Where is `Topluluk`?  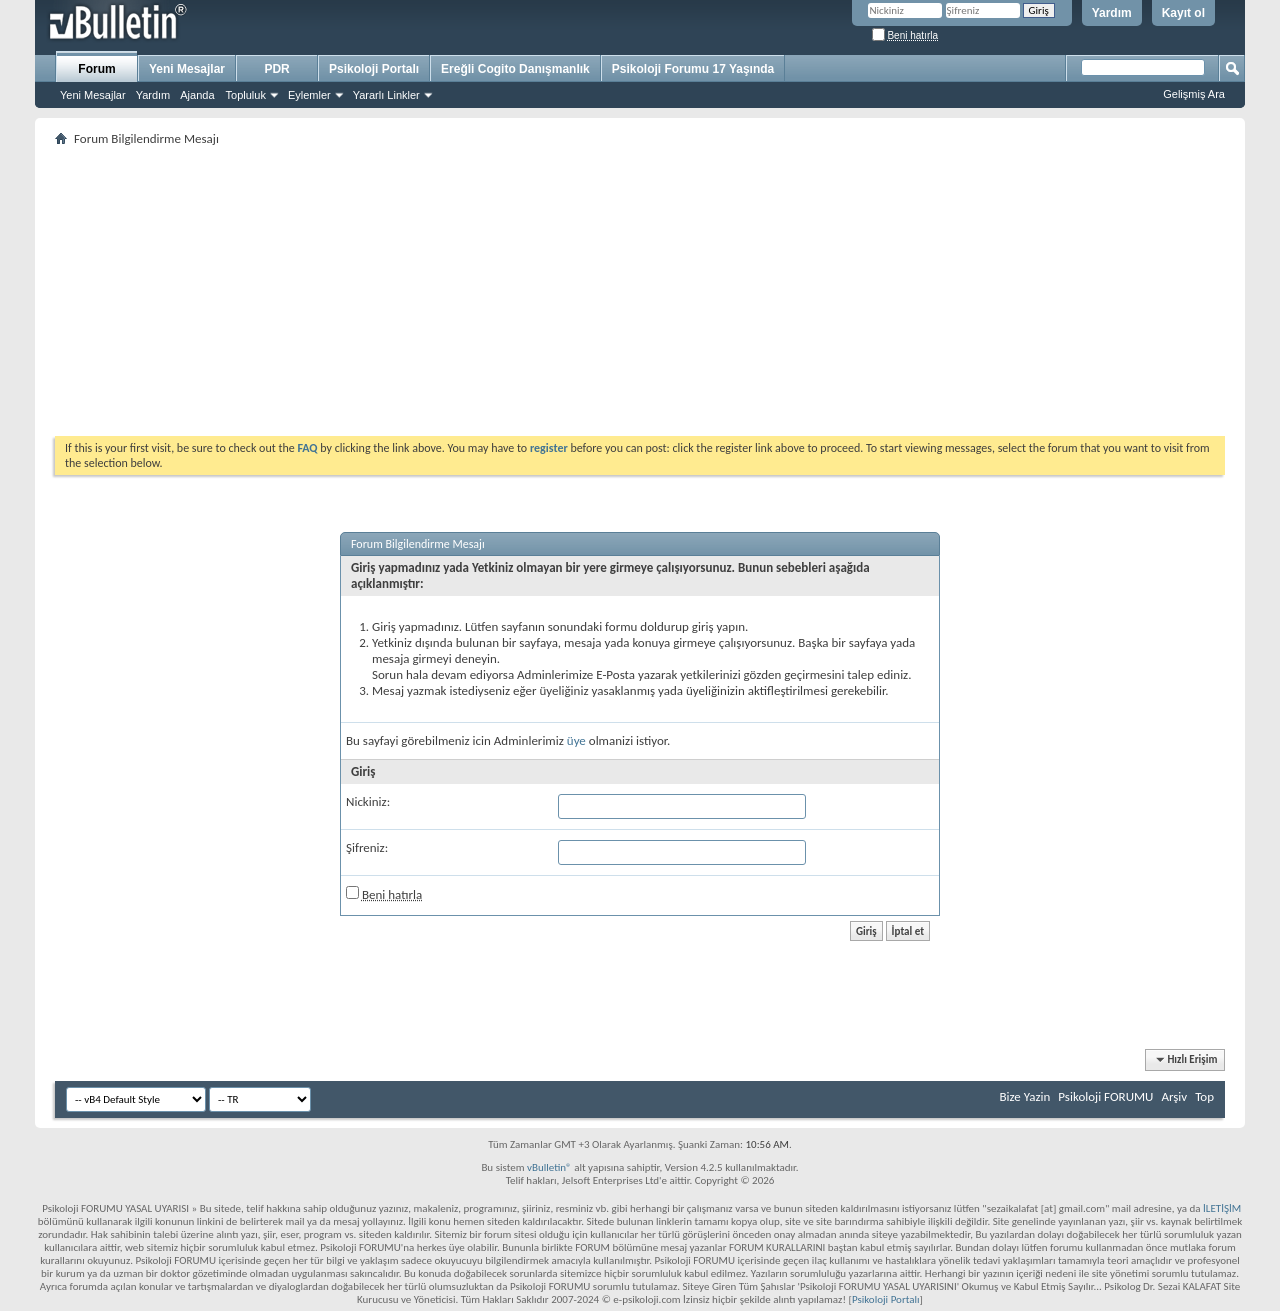 Topluluk is located at coordinates (246, 95).